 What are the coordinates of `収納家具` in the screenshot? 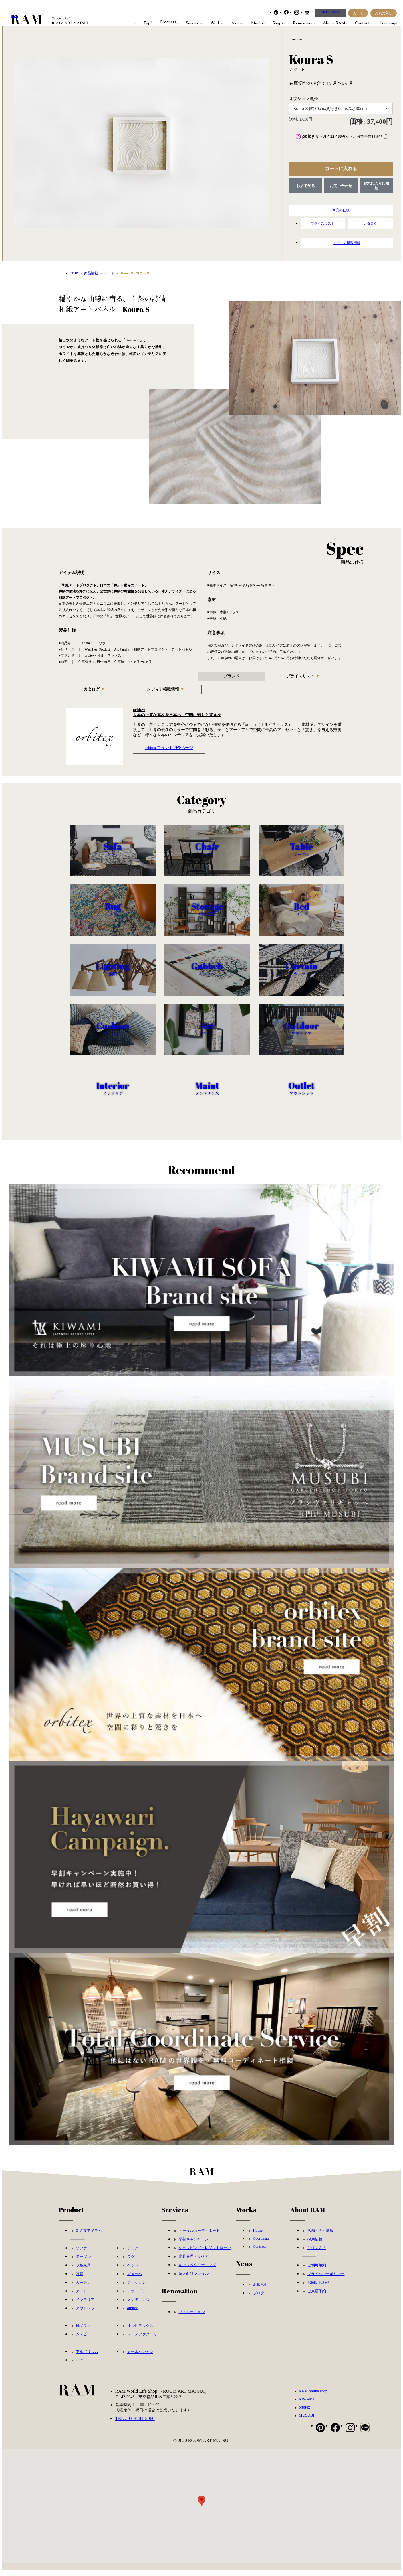 It's located at (83, 2270).